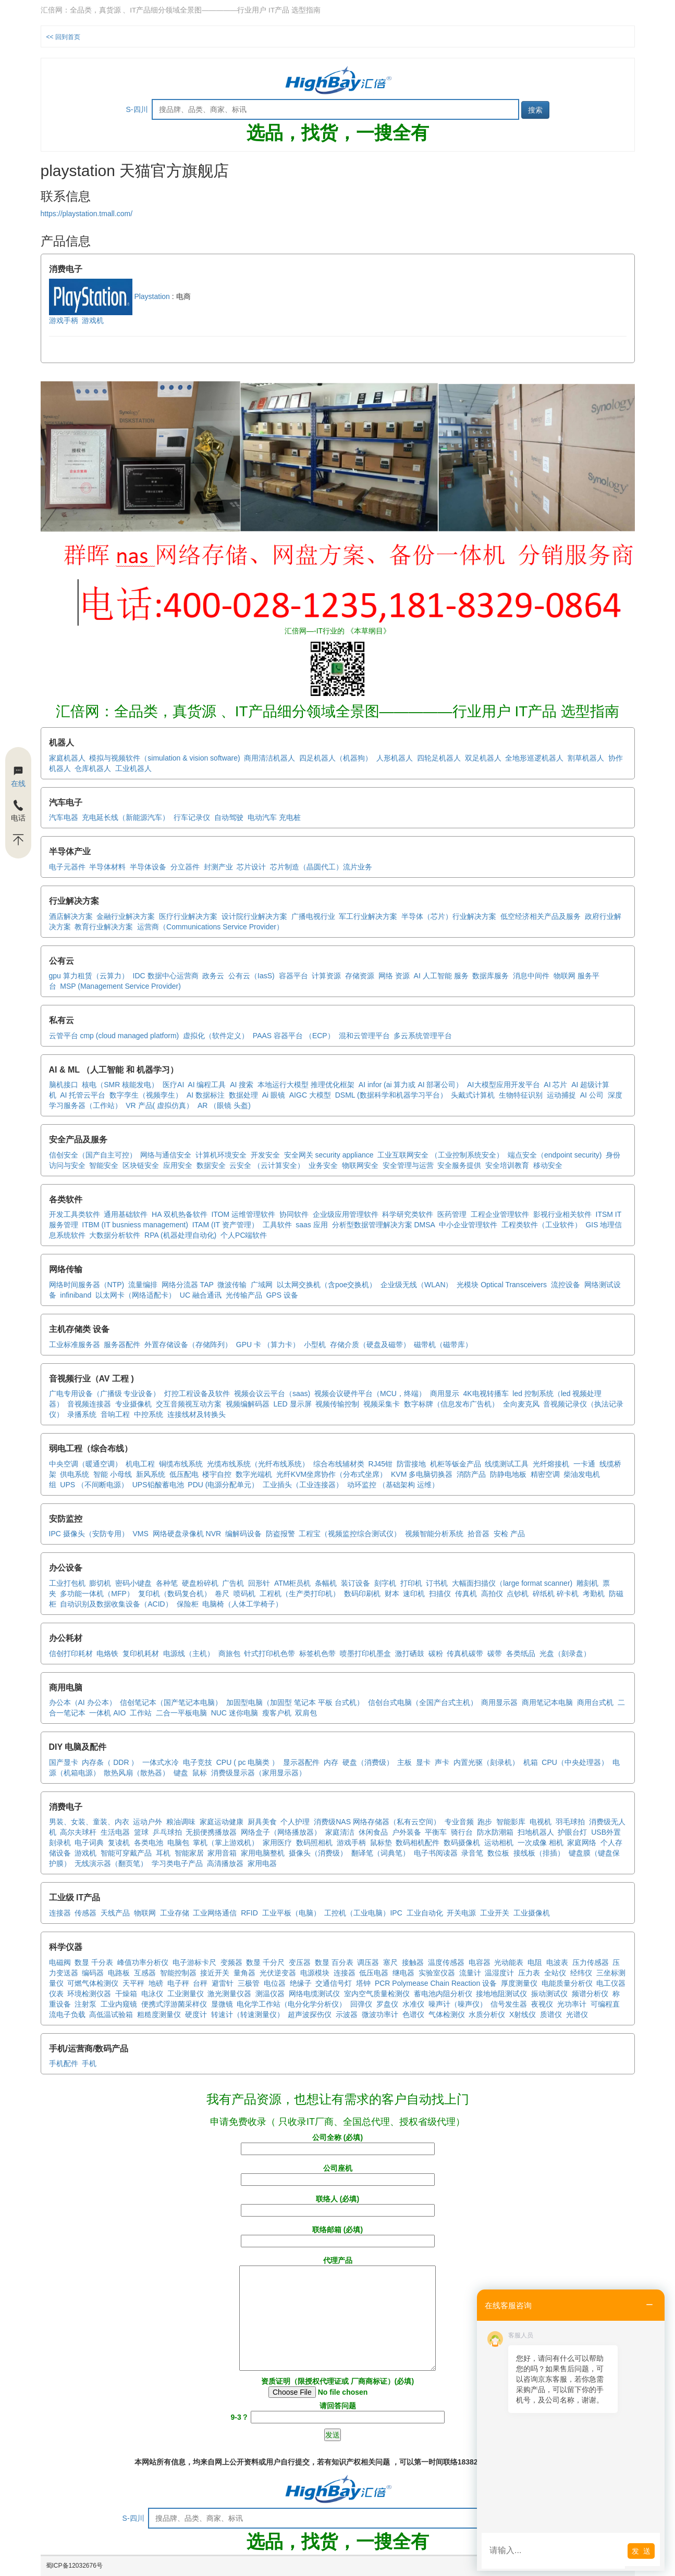  Describe the element at coordinates (60, 1913) in the screenshot. I see `连接器` at that location.